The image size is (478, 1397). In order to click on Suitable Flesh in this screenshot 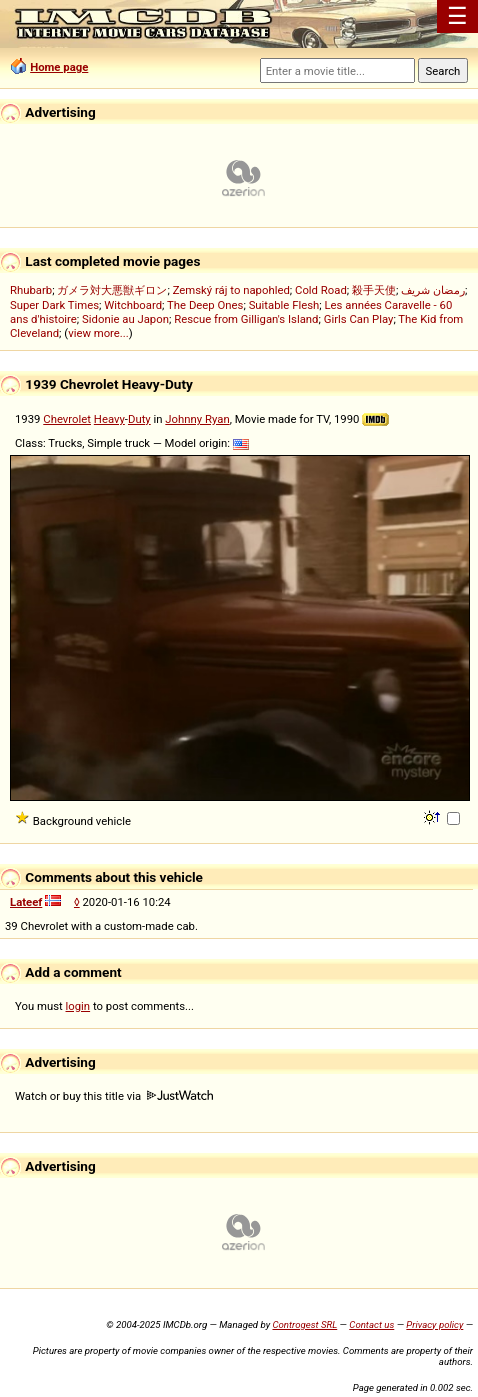, I will do `click(284, 305)`.